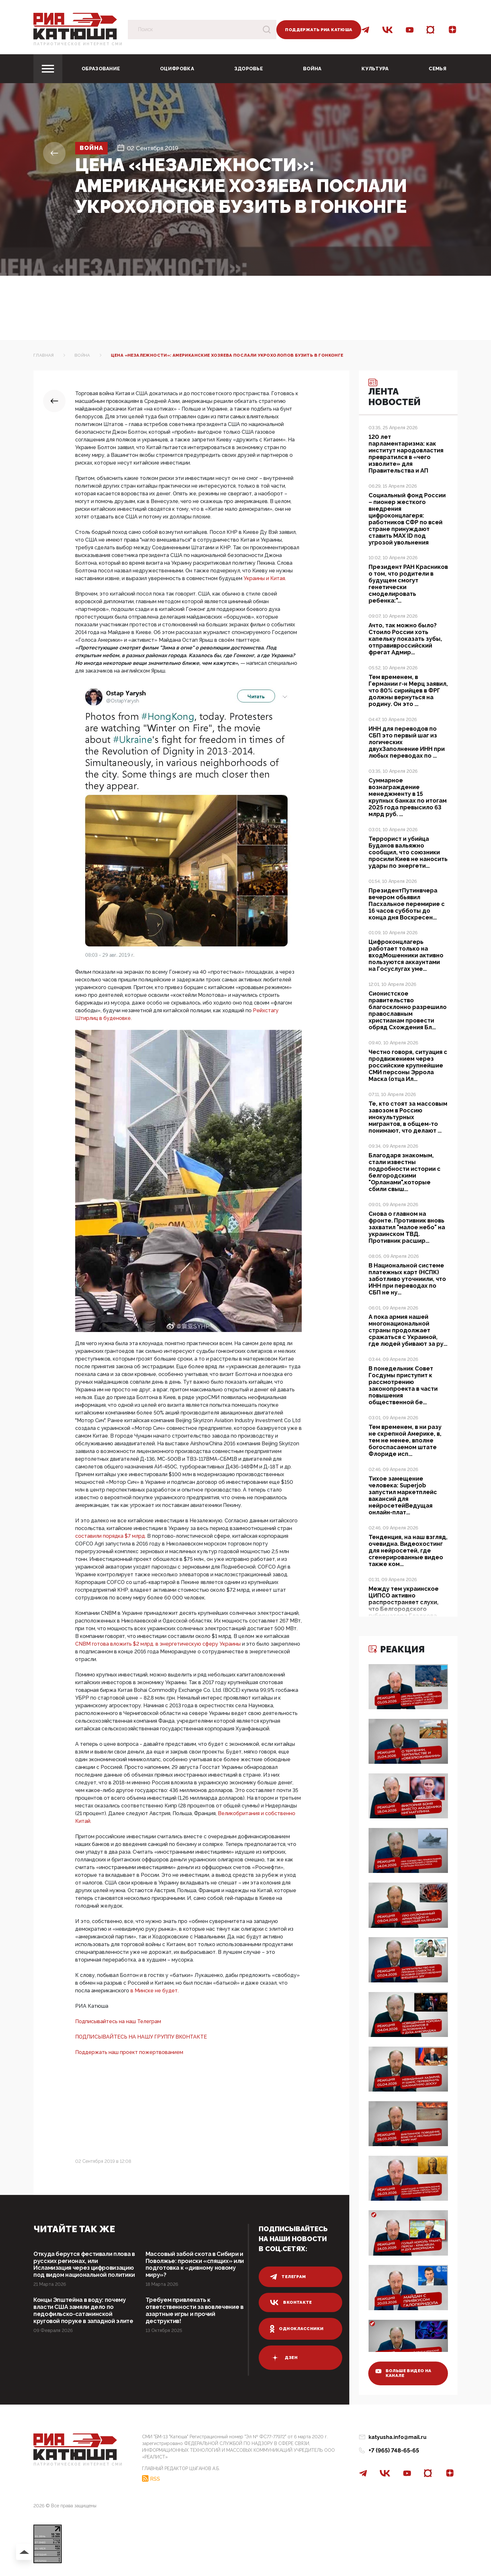 The width and height of the screenshot is (491, 2576). I want to click on Война, so click(312, 69).